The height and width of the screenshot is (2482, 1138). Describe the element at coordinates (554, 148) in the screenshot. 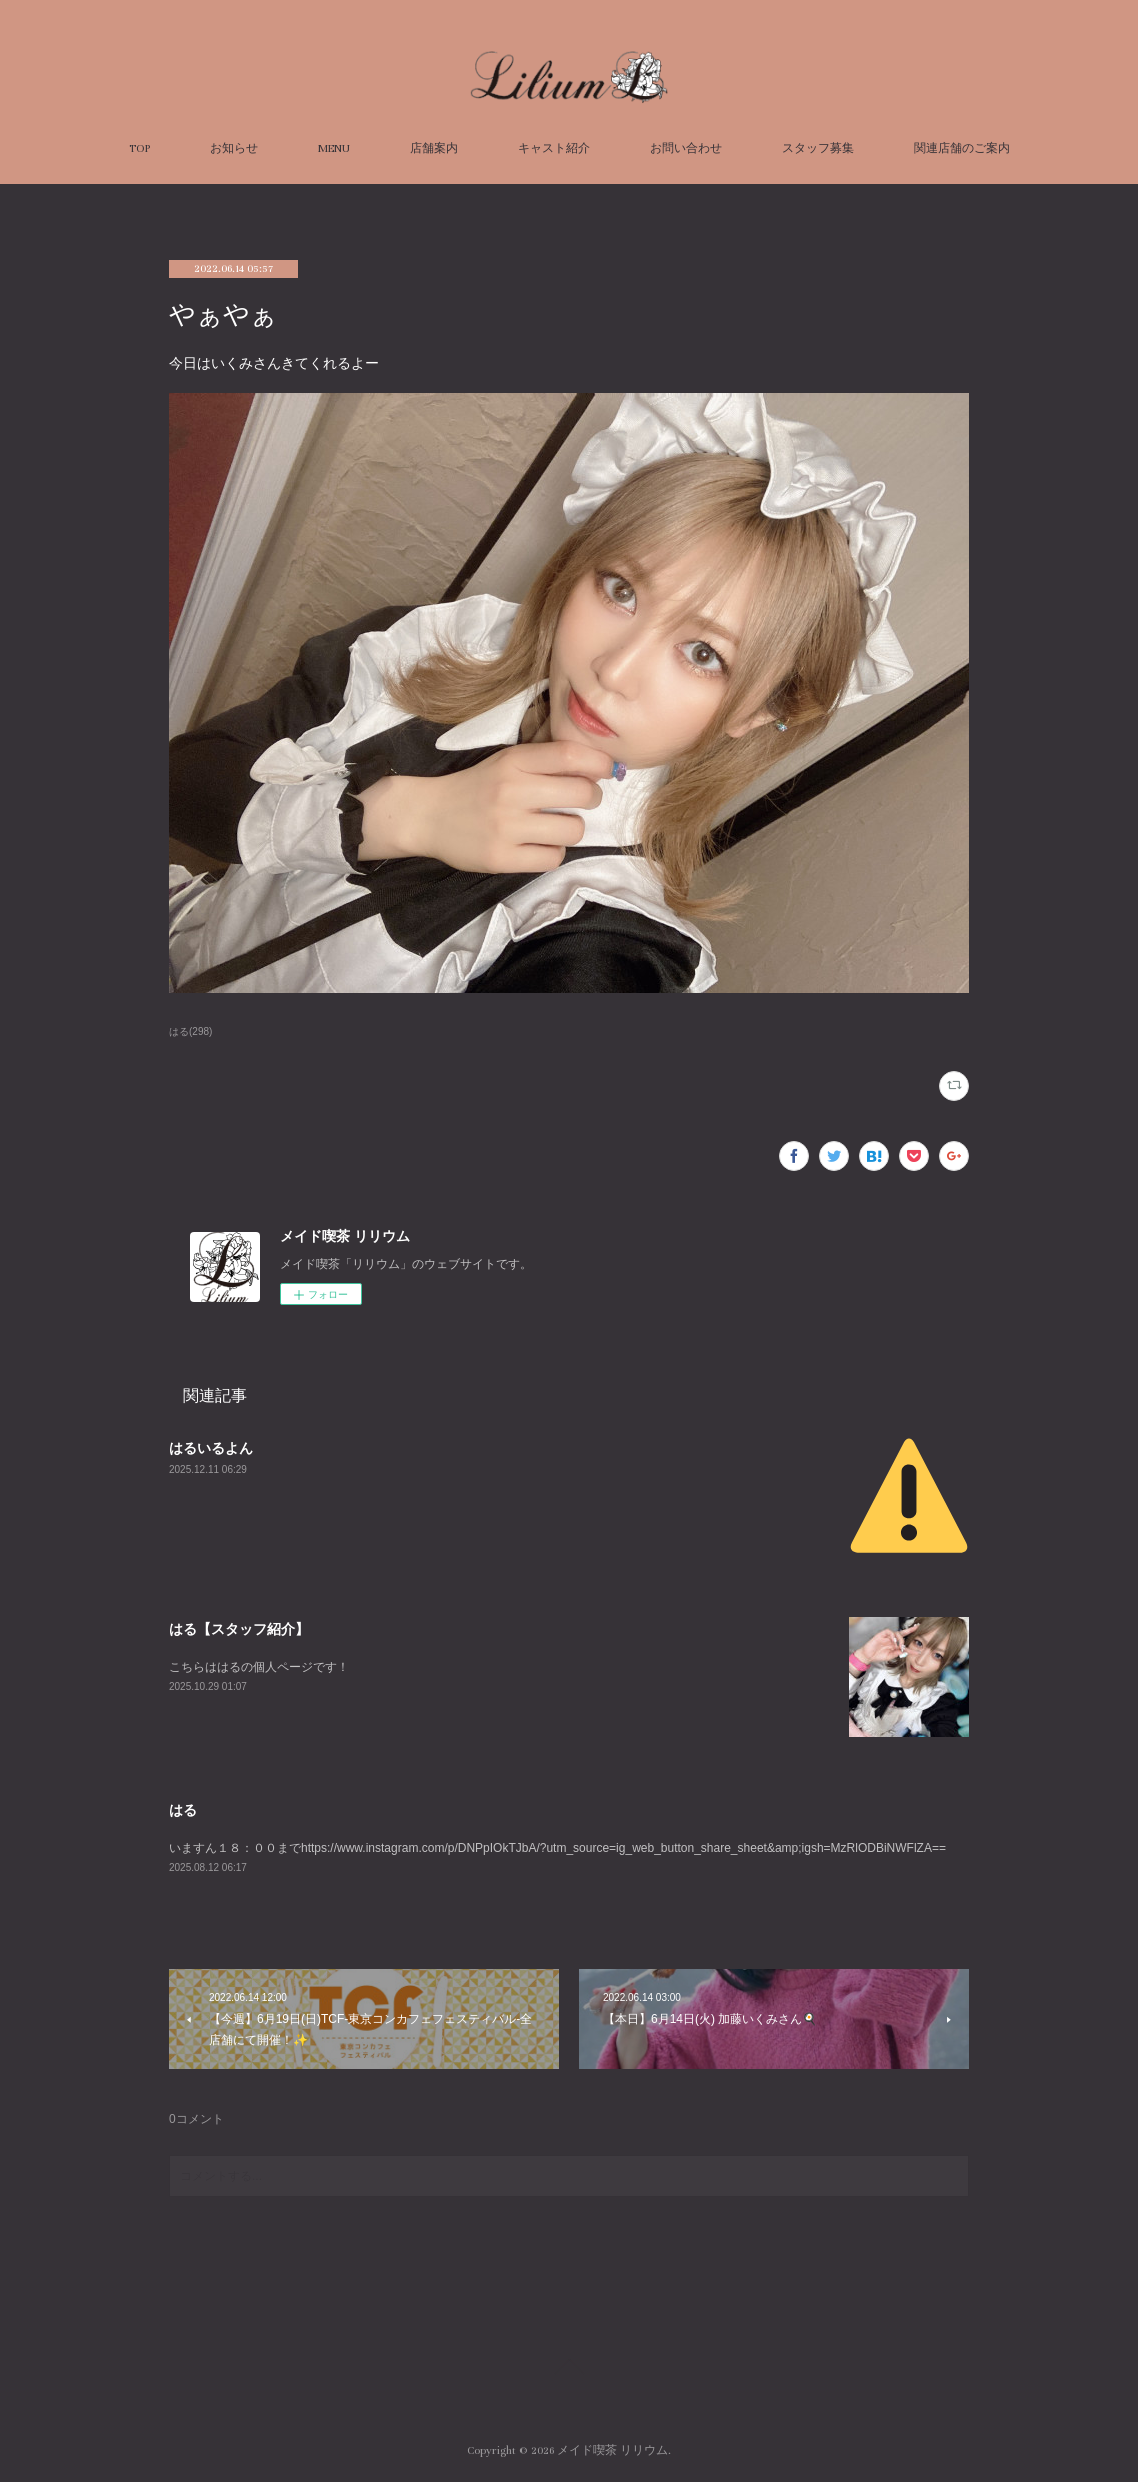

I see `キャスト紹介` at that location.